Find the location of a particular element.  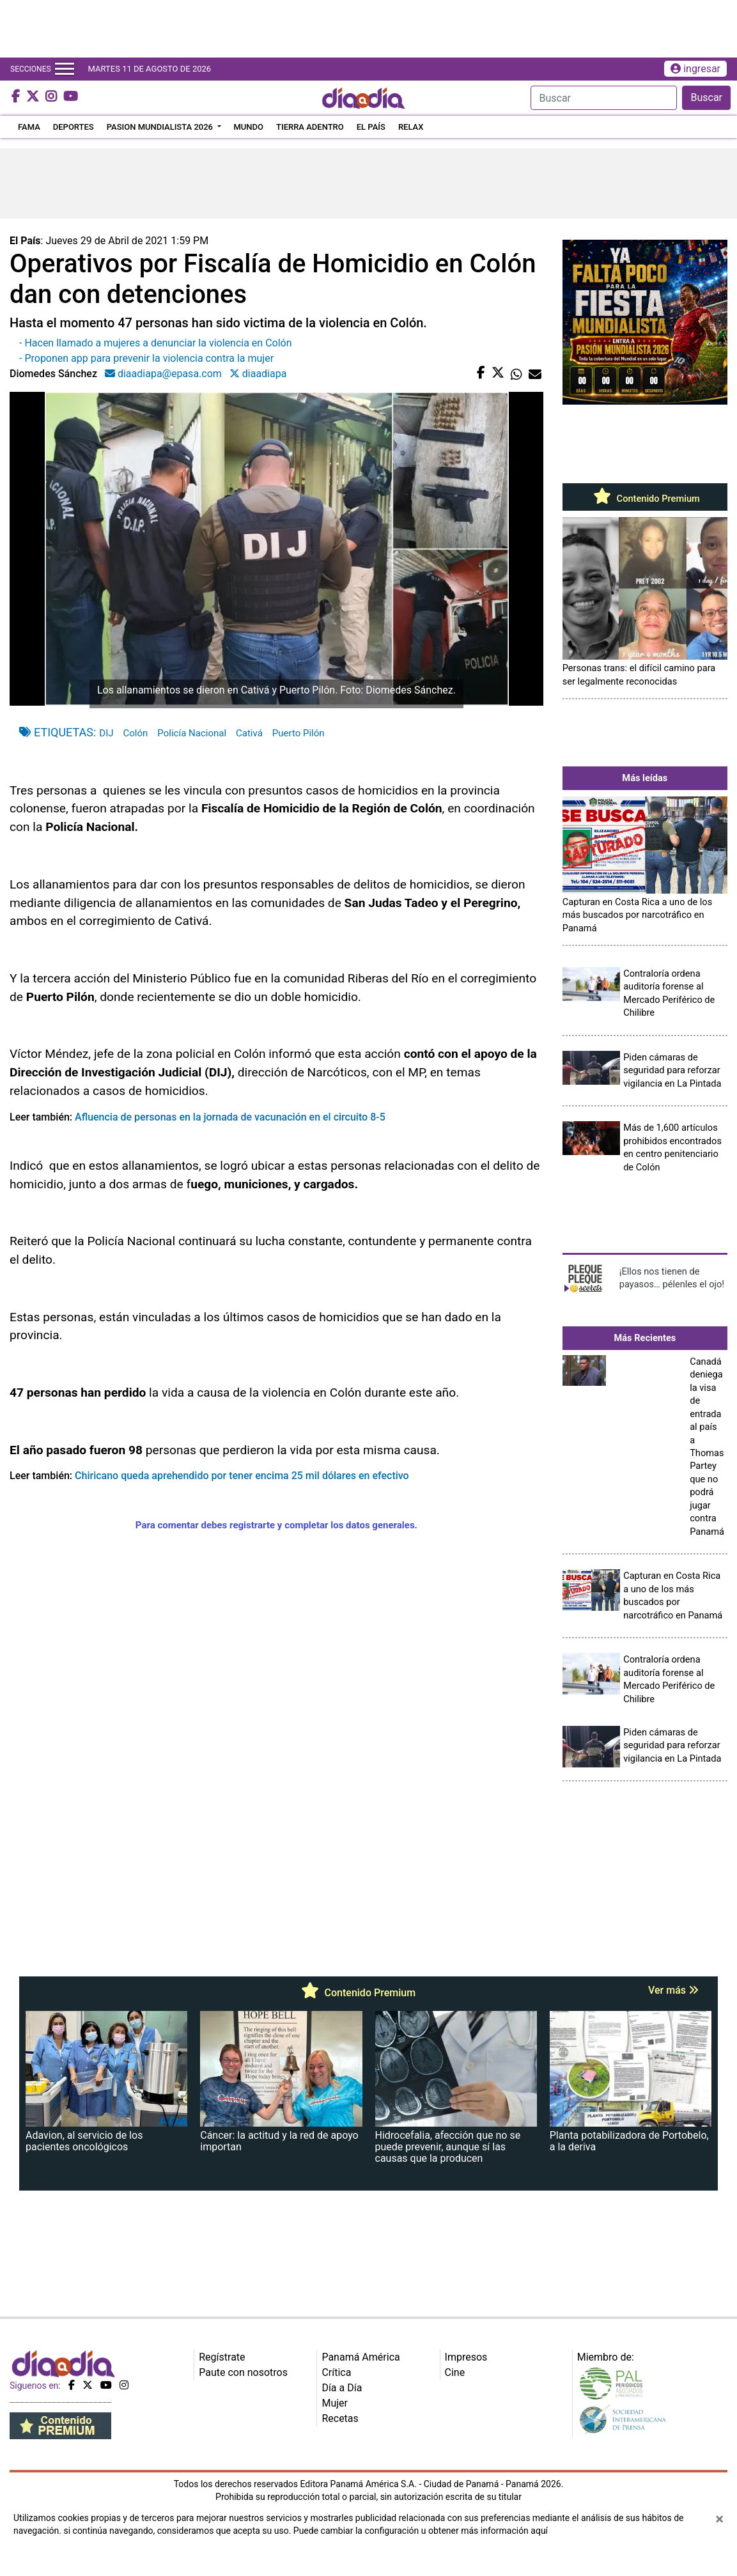

ingresar is located at coordinates (695, 69).